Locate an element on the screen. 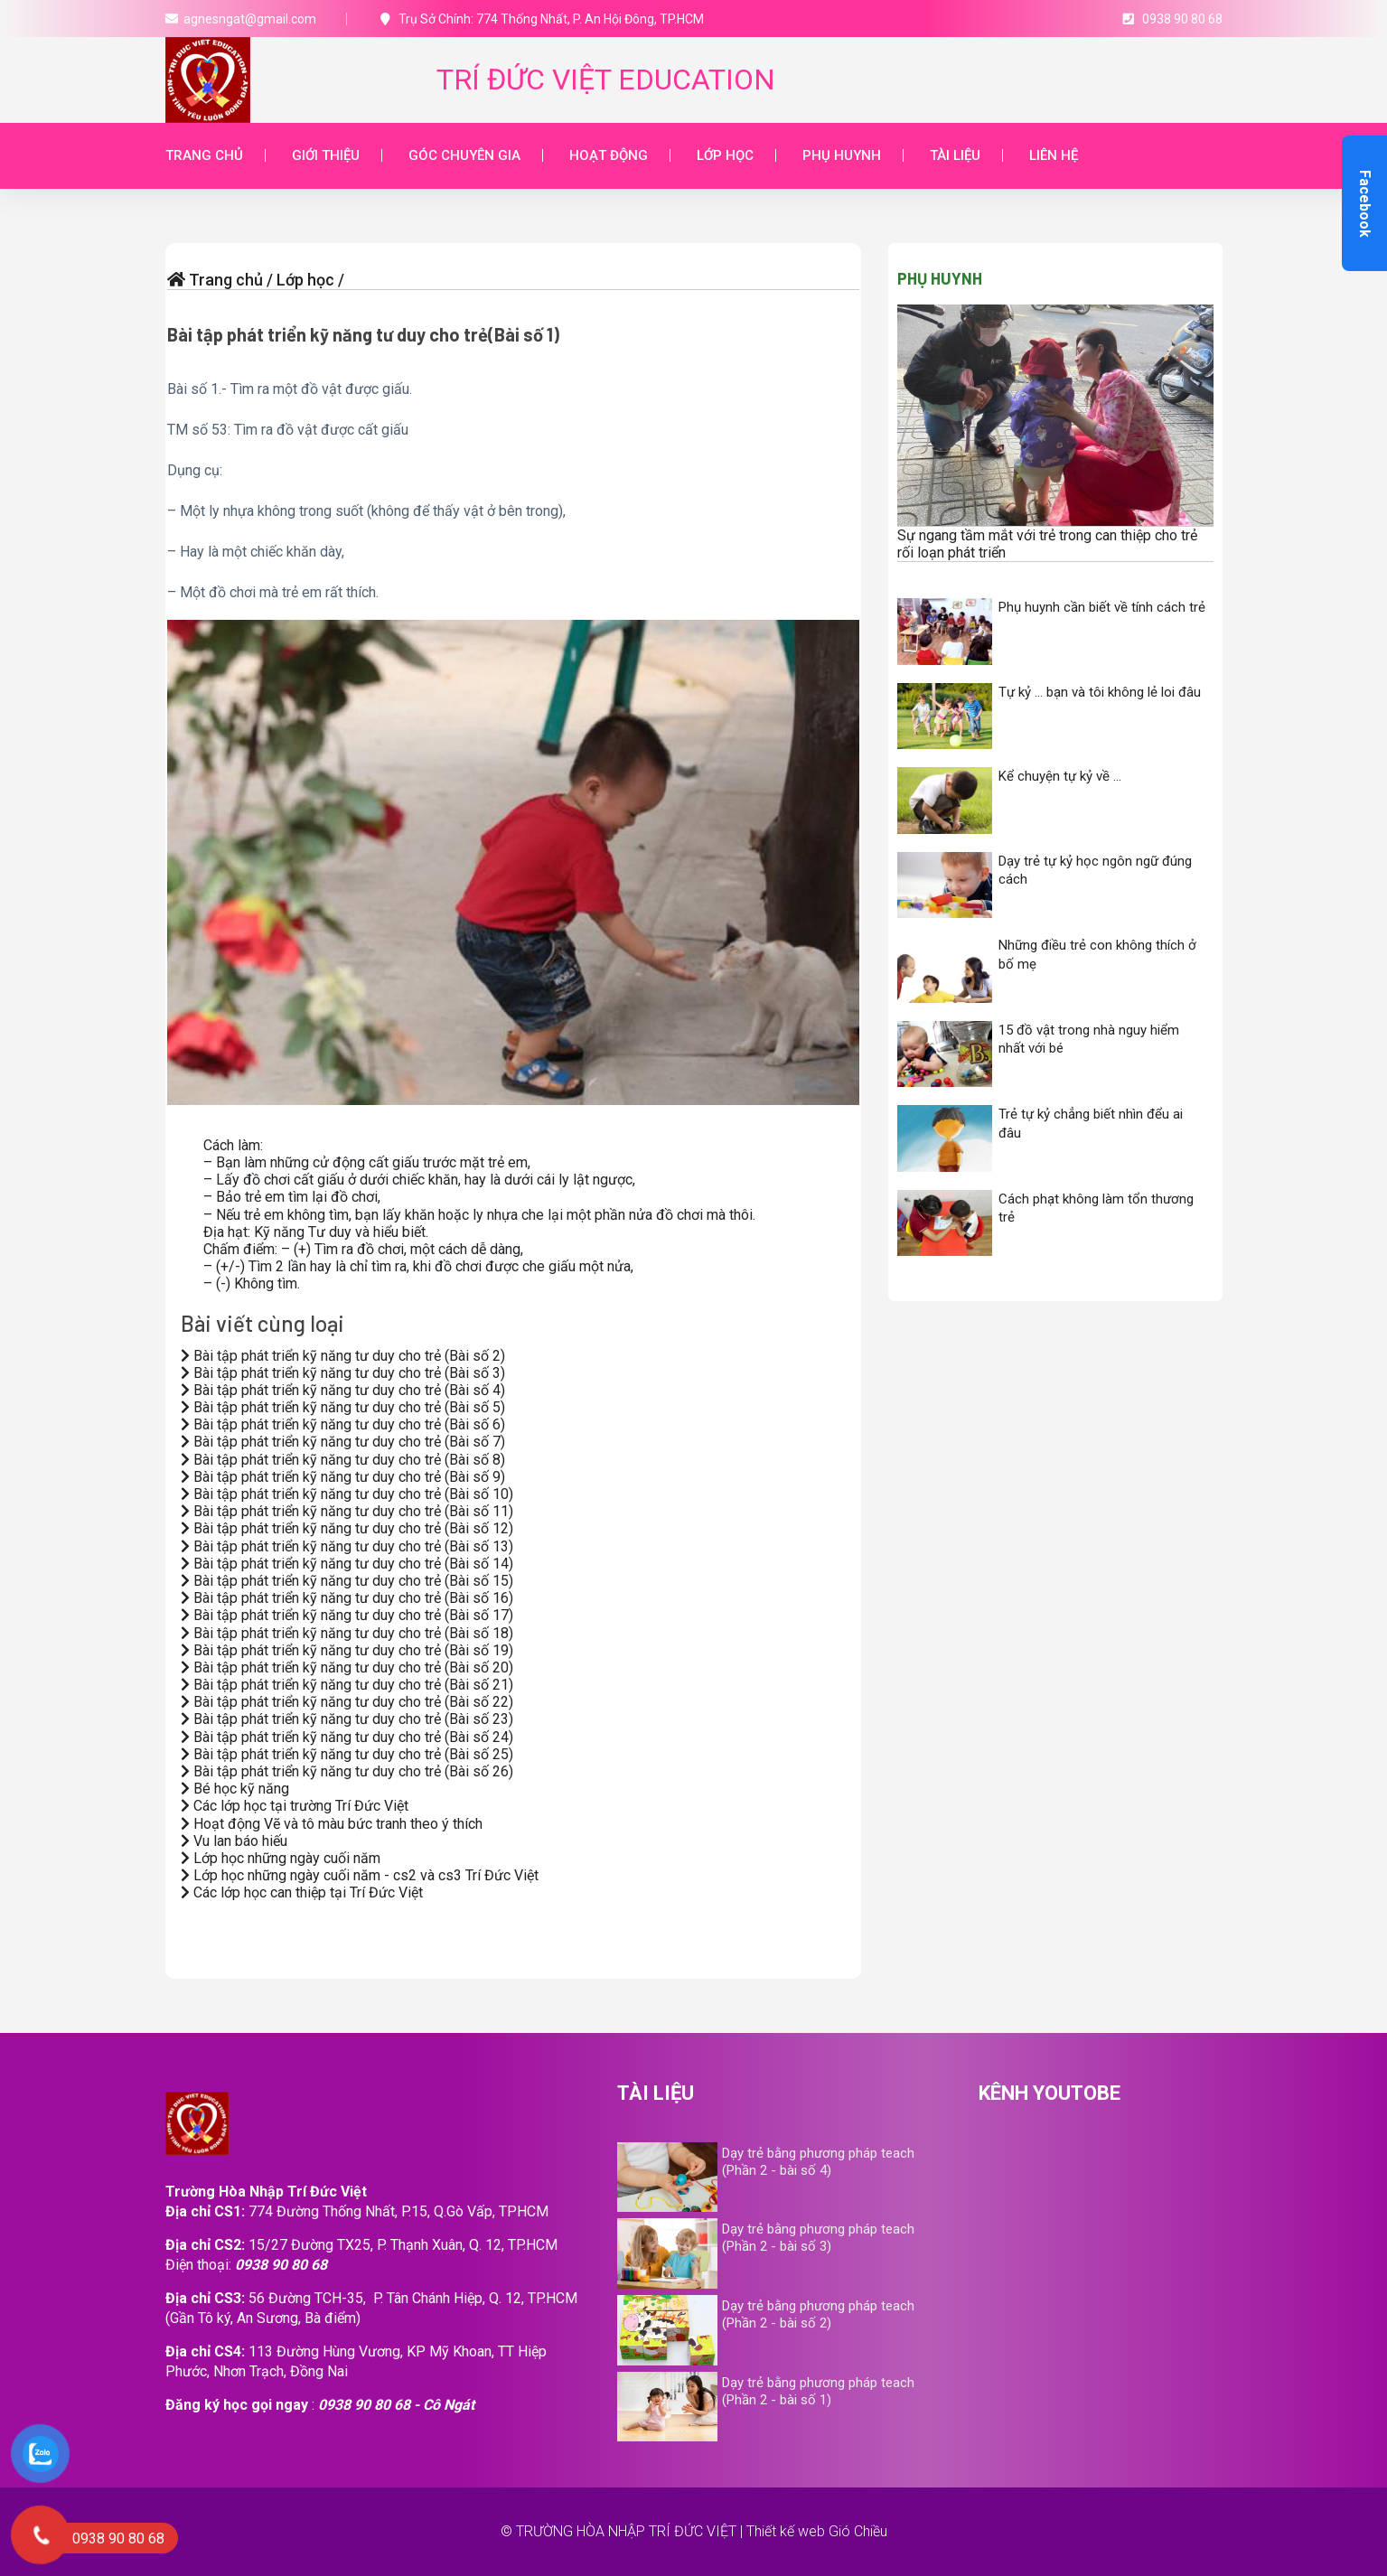 This screenshot has height=2576, width=1387. Bài tập phát triển kỹ năng tư duy cho trẻ (Bài số 26) is located at coordinates (347, 1771).